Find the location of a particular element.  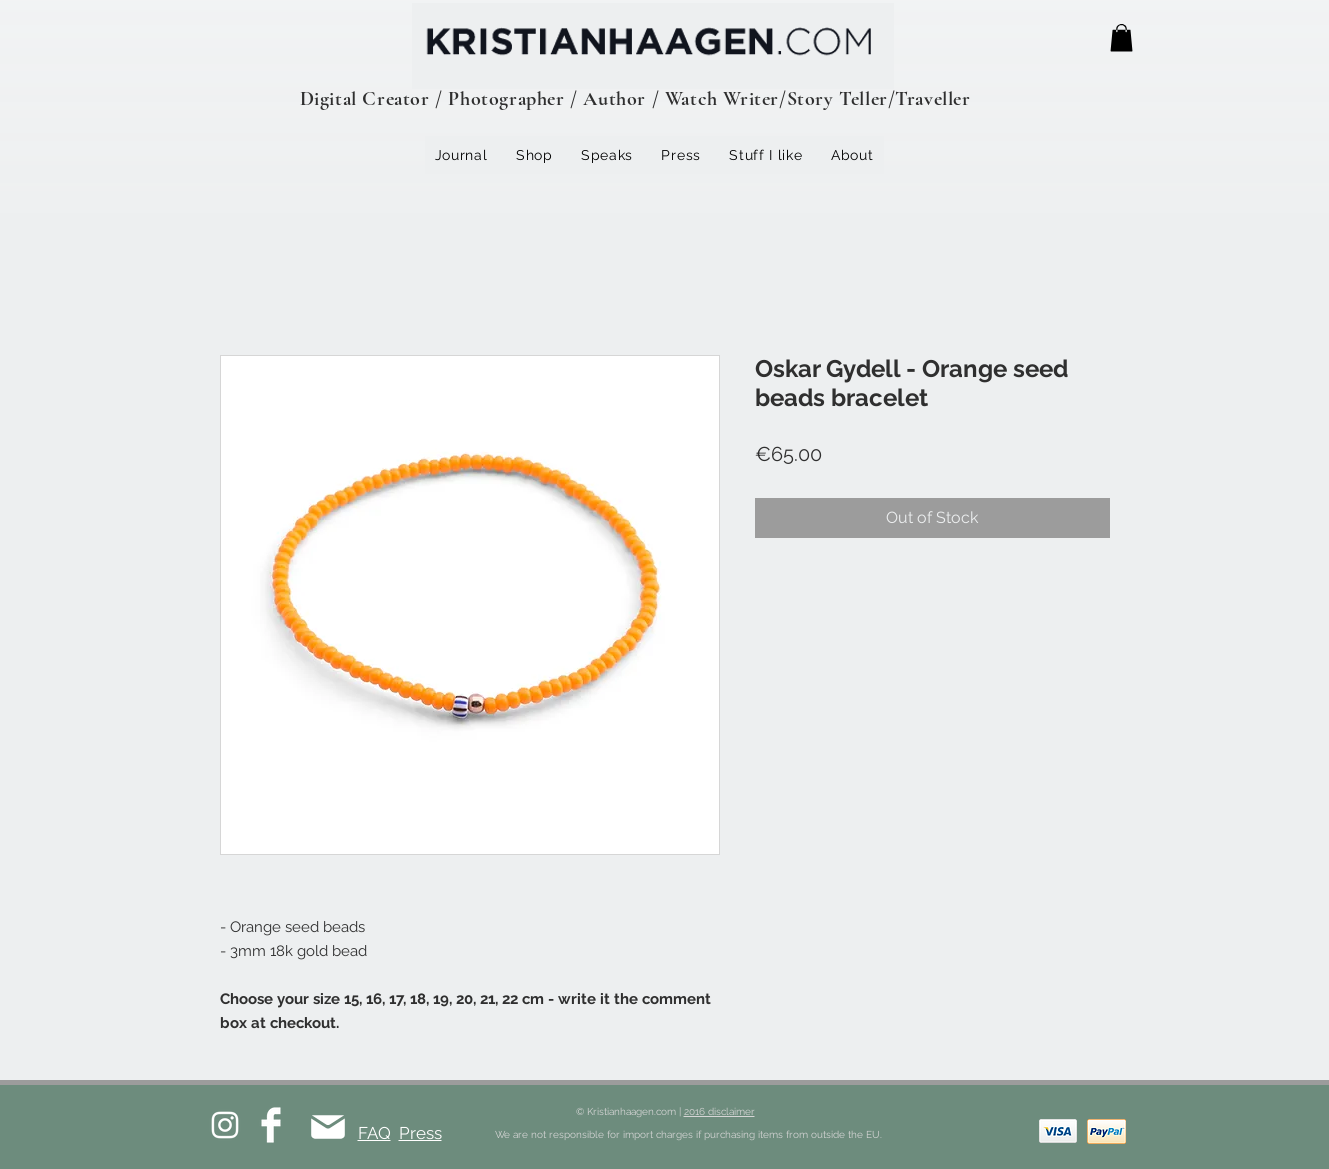

[White Instagram Icon] is located at coordinates (225, 1125).